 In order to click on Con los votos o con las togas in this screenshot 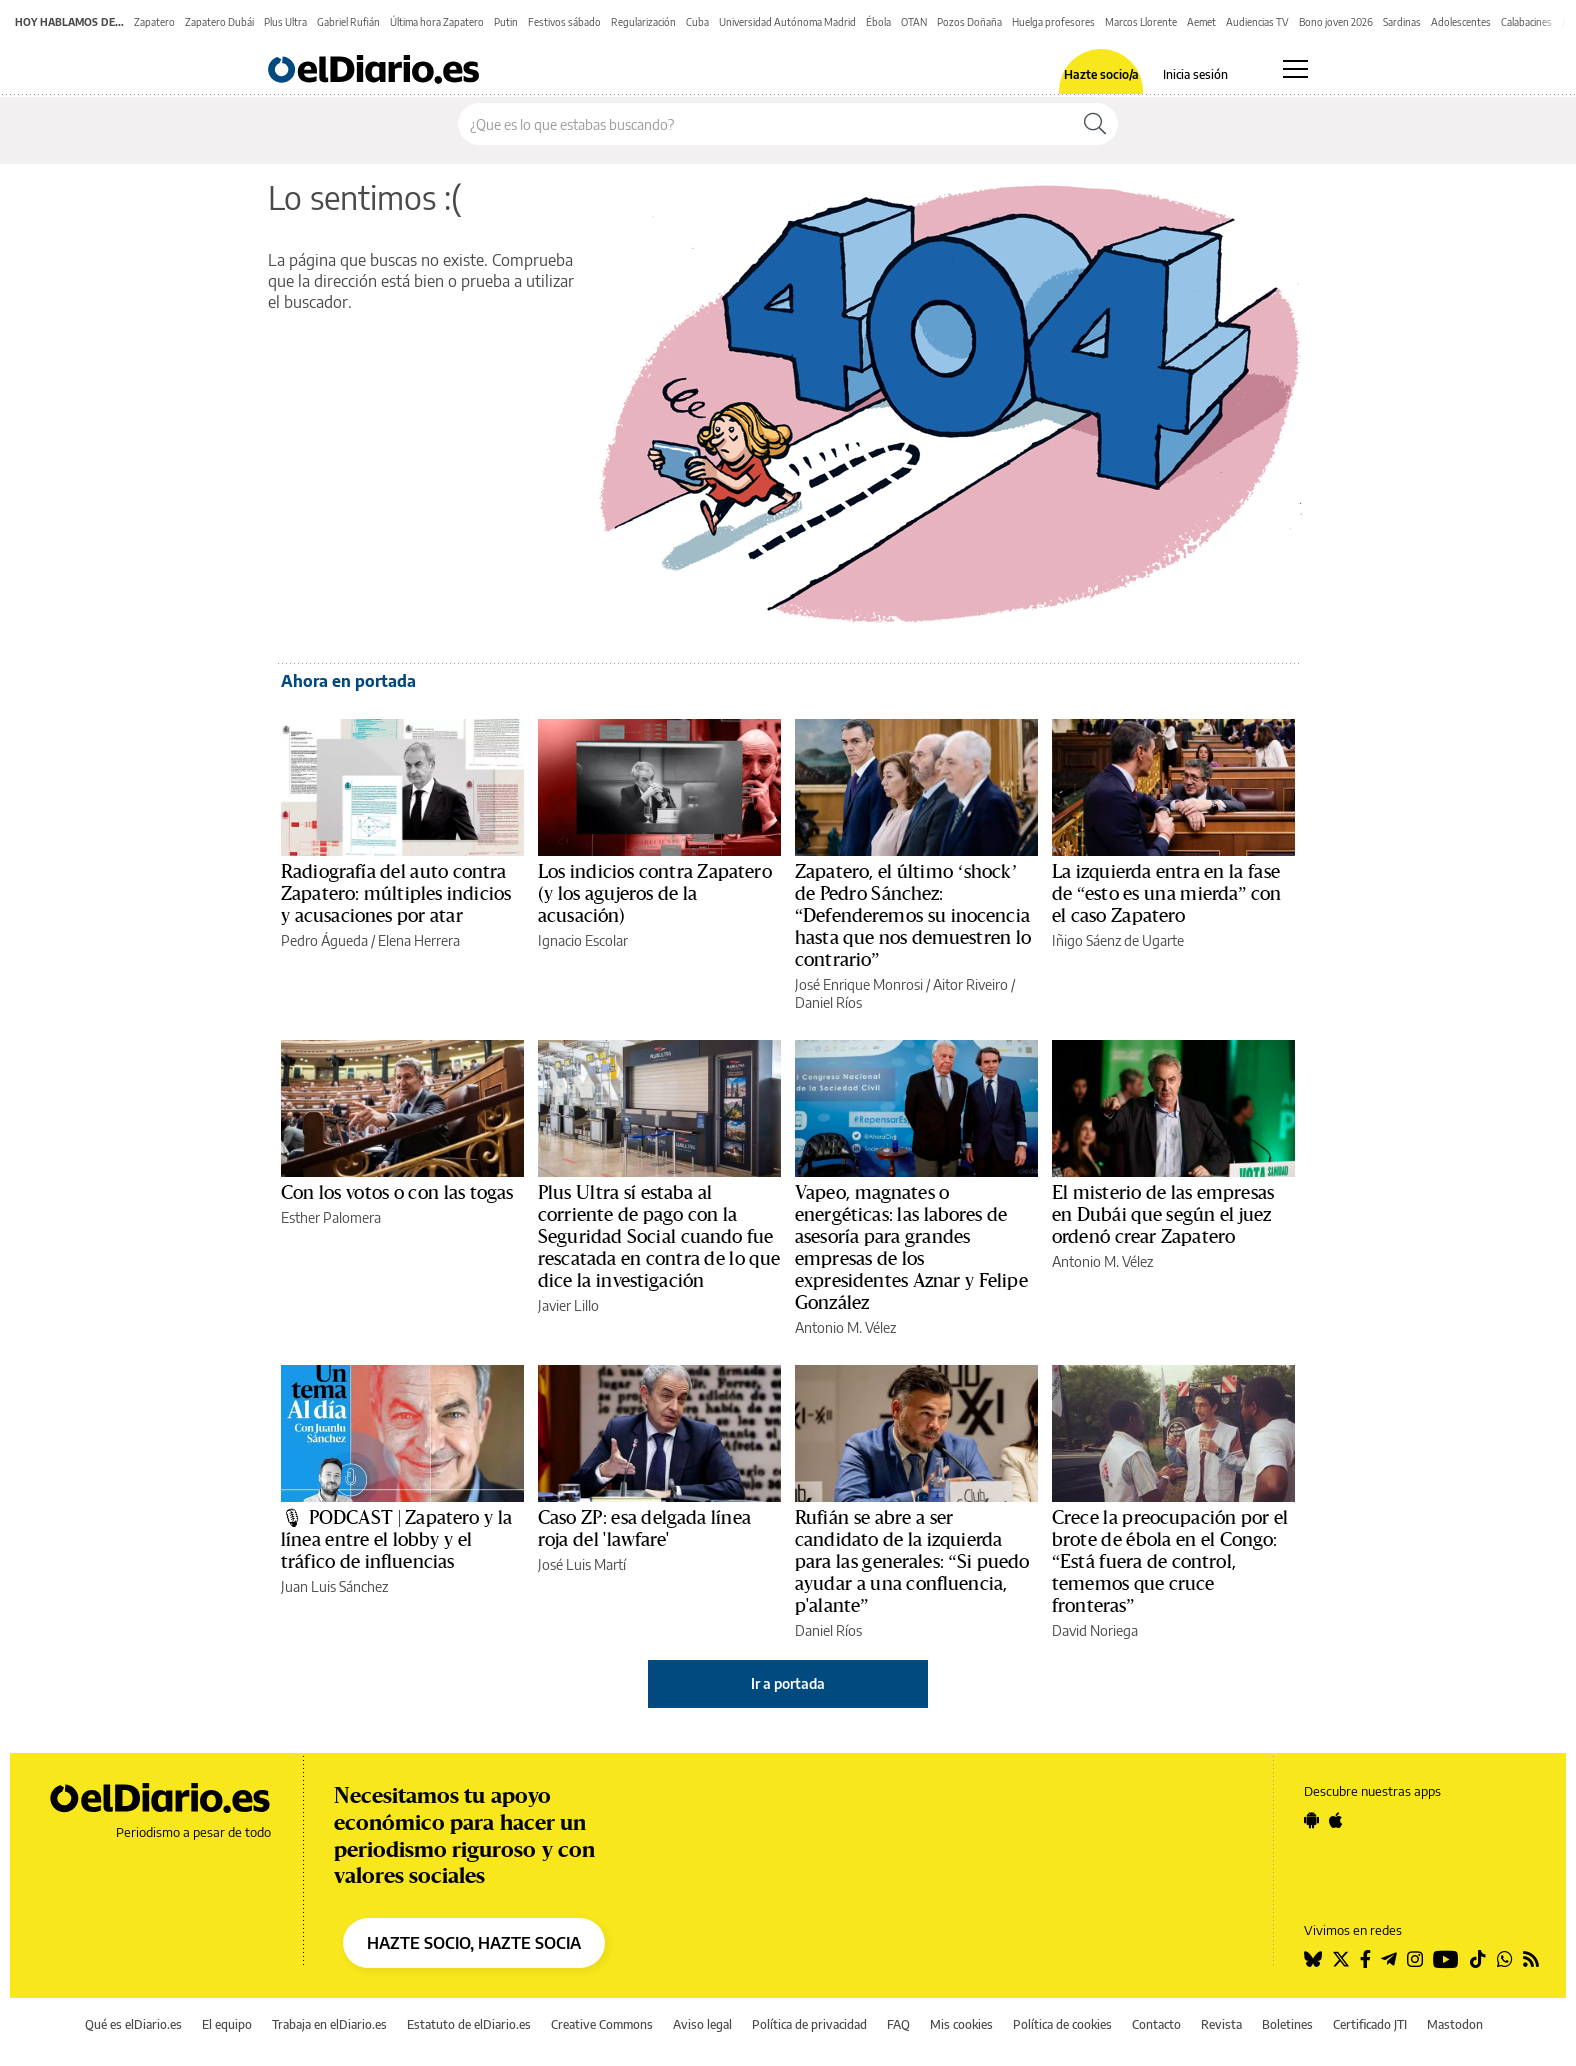, I will do `click(397, 1193)`.